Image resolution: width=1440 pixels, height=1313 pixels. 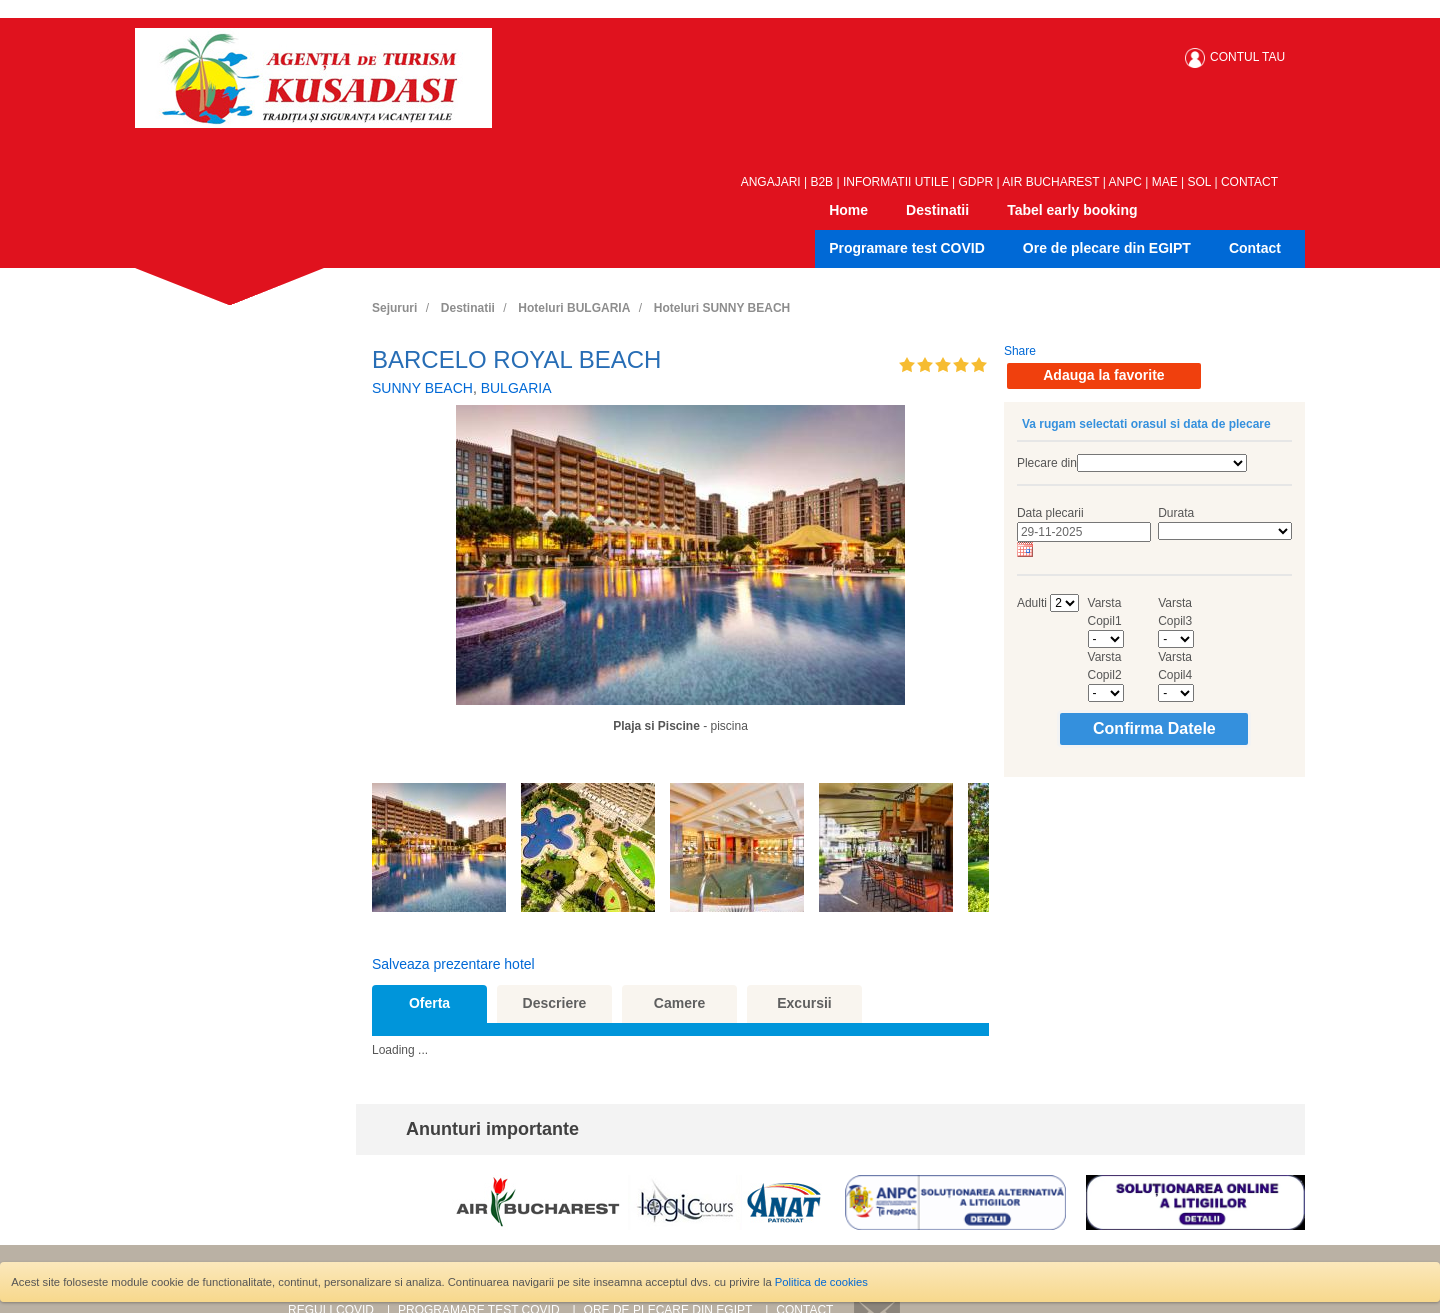 What do you see at coordinates (555, 1003) in the screenshot?
I see `Descriere` at bounding box center [555, 1003].